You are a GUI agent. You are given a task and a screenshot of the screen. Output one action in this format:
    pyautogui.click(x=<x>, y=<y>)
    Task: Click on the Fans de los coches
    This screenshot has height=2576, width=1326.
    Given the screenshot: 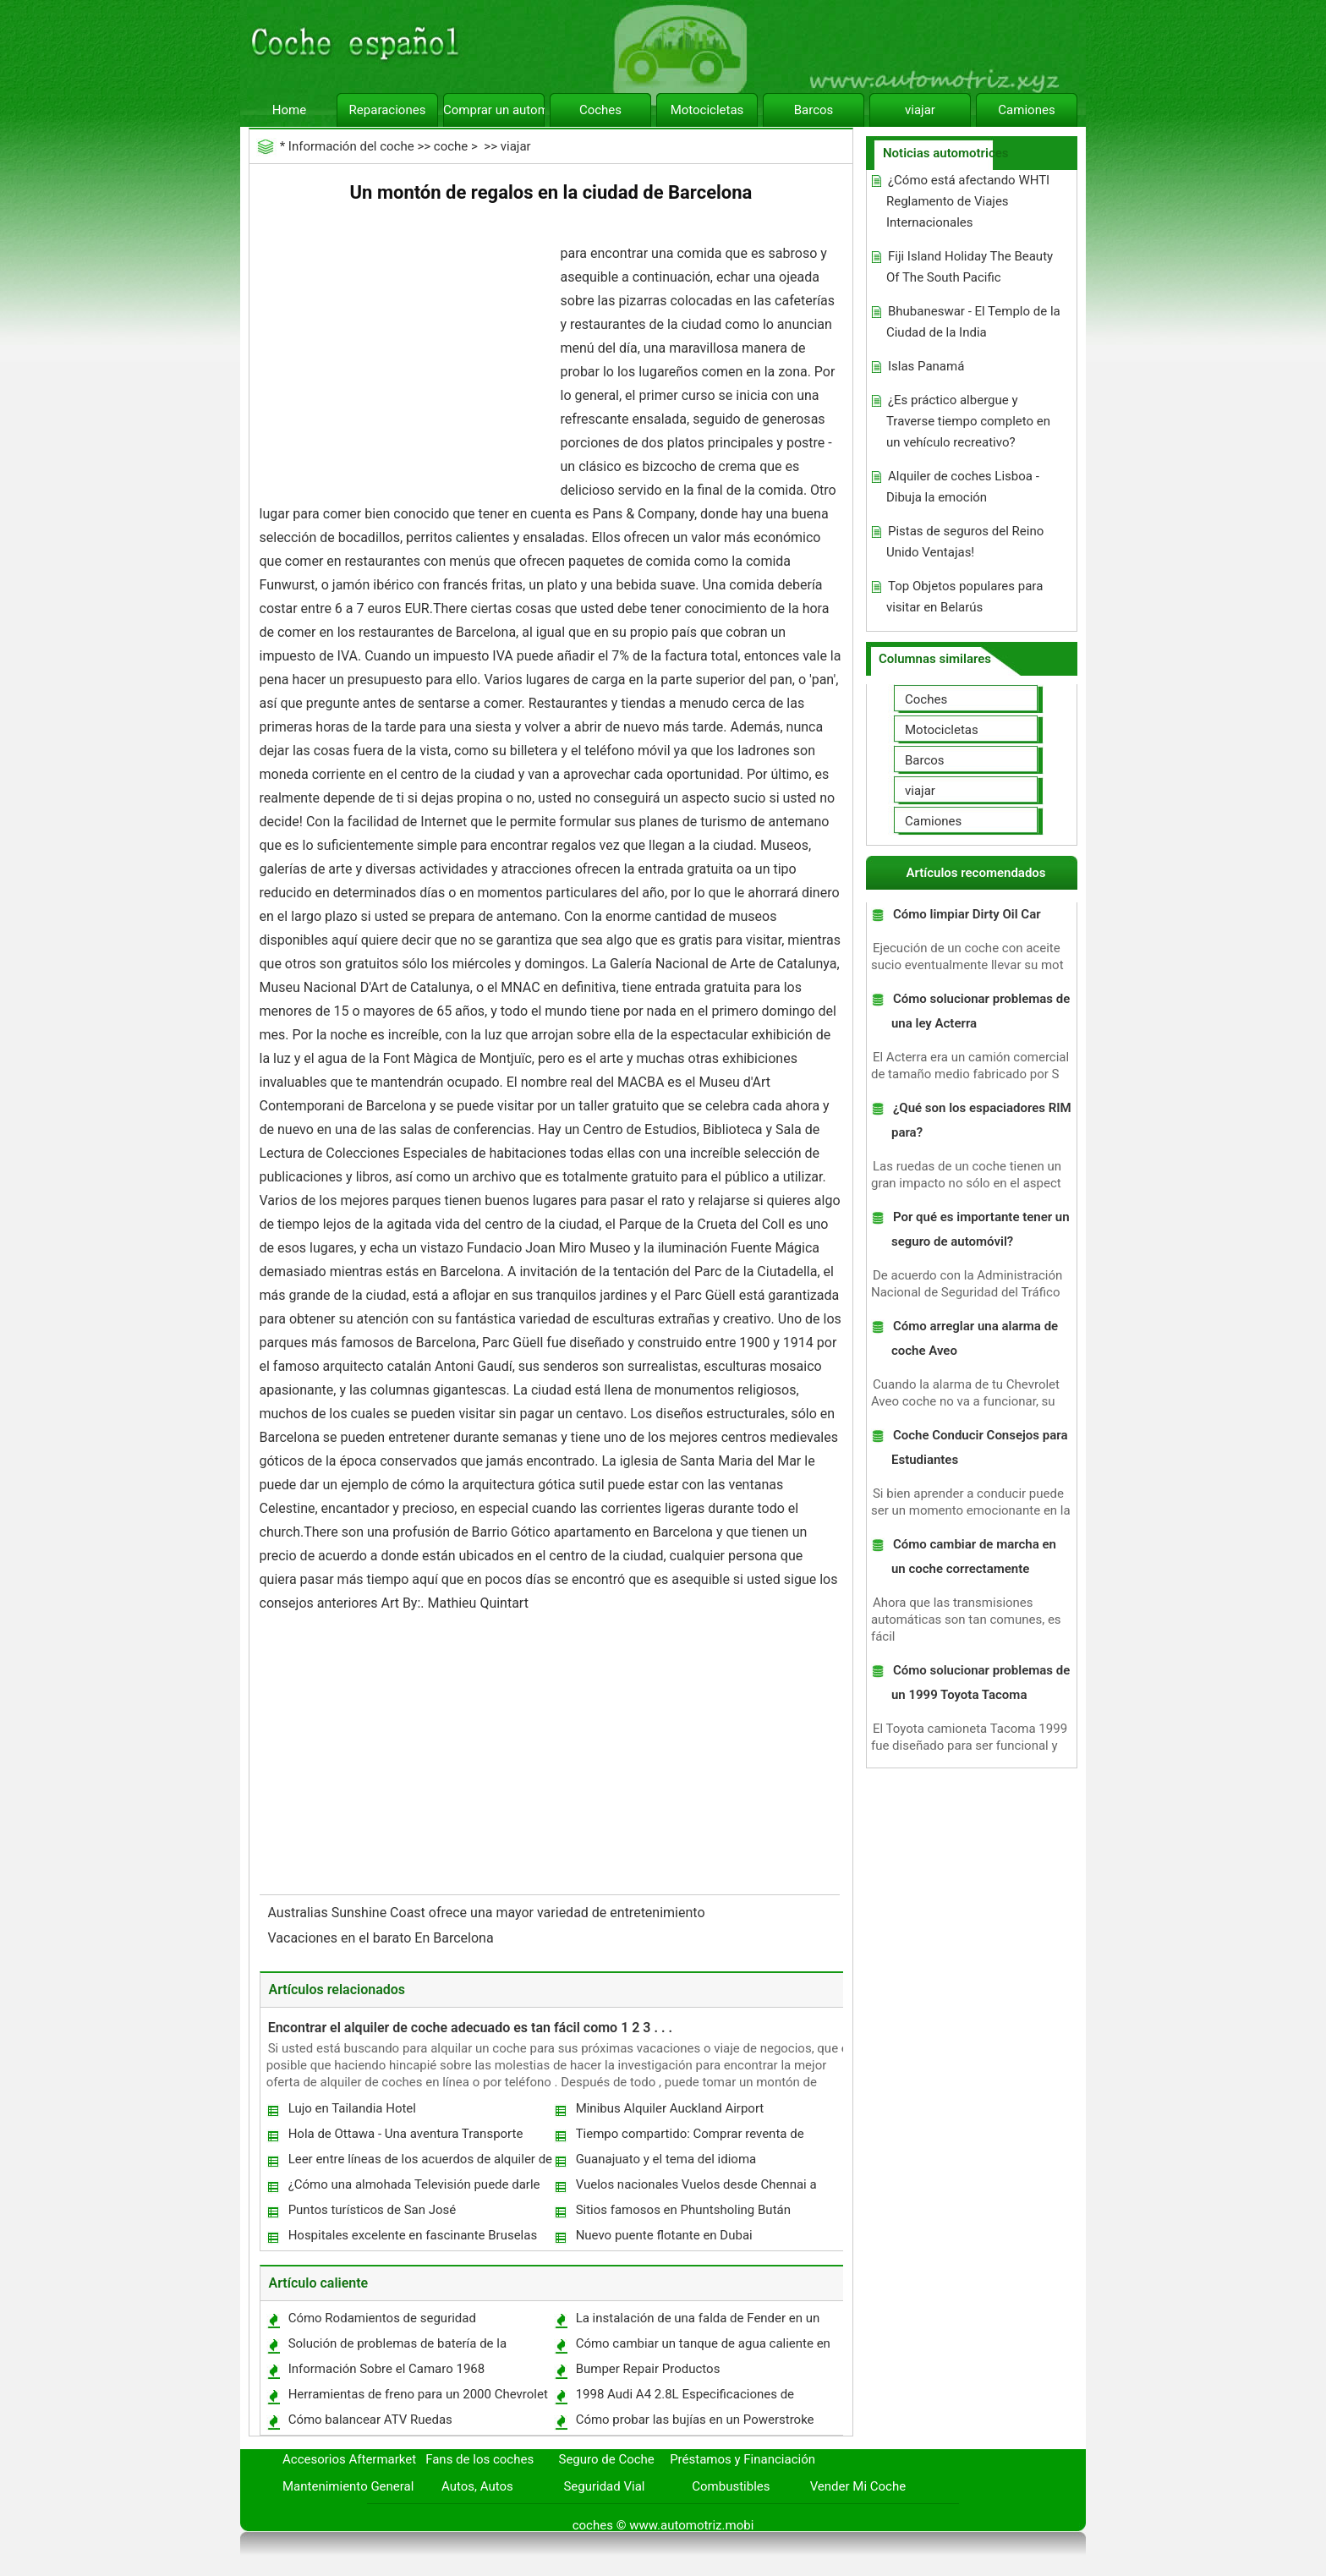 What is the action you would take?
    pyautogui.click(x=479, y=2459)
    